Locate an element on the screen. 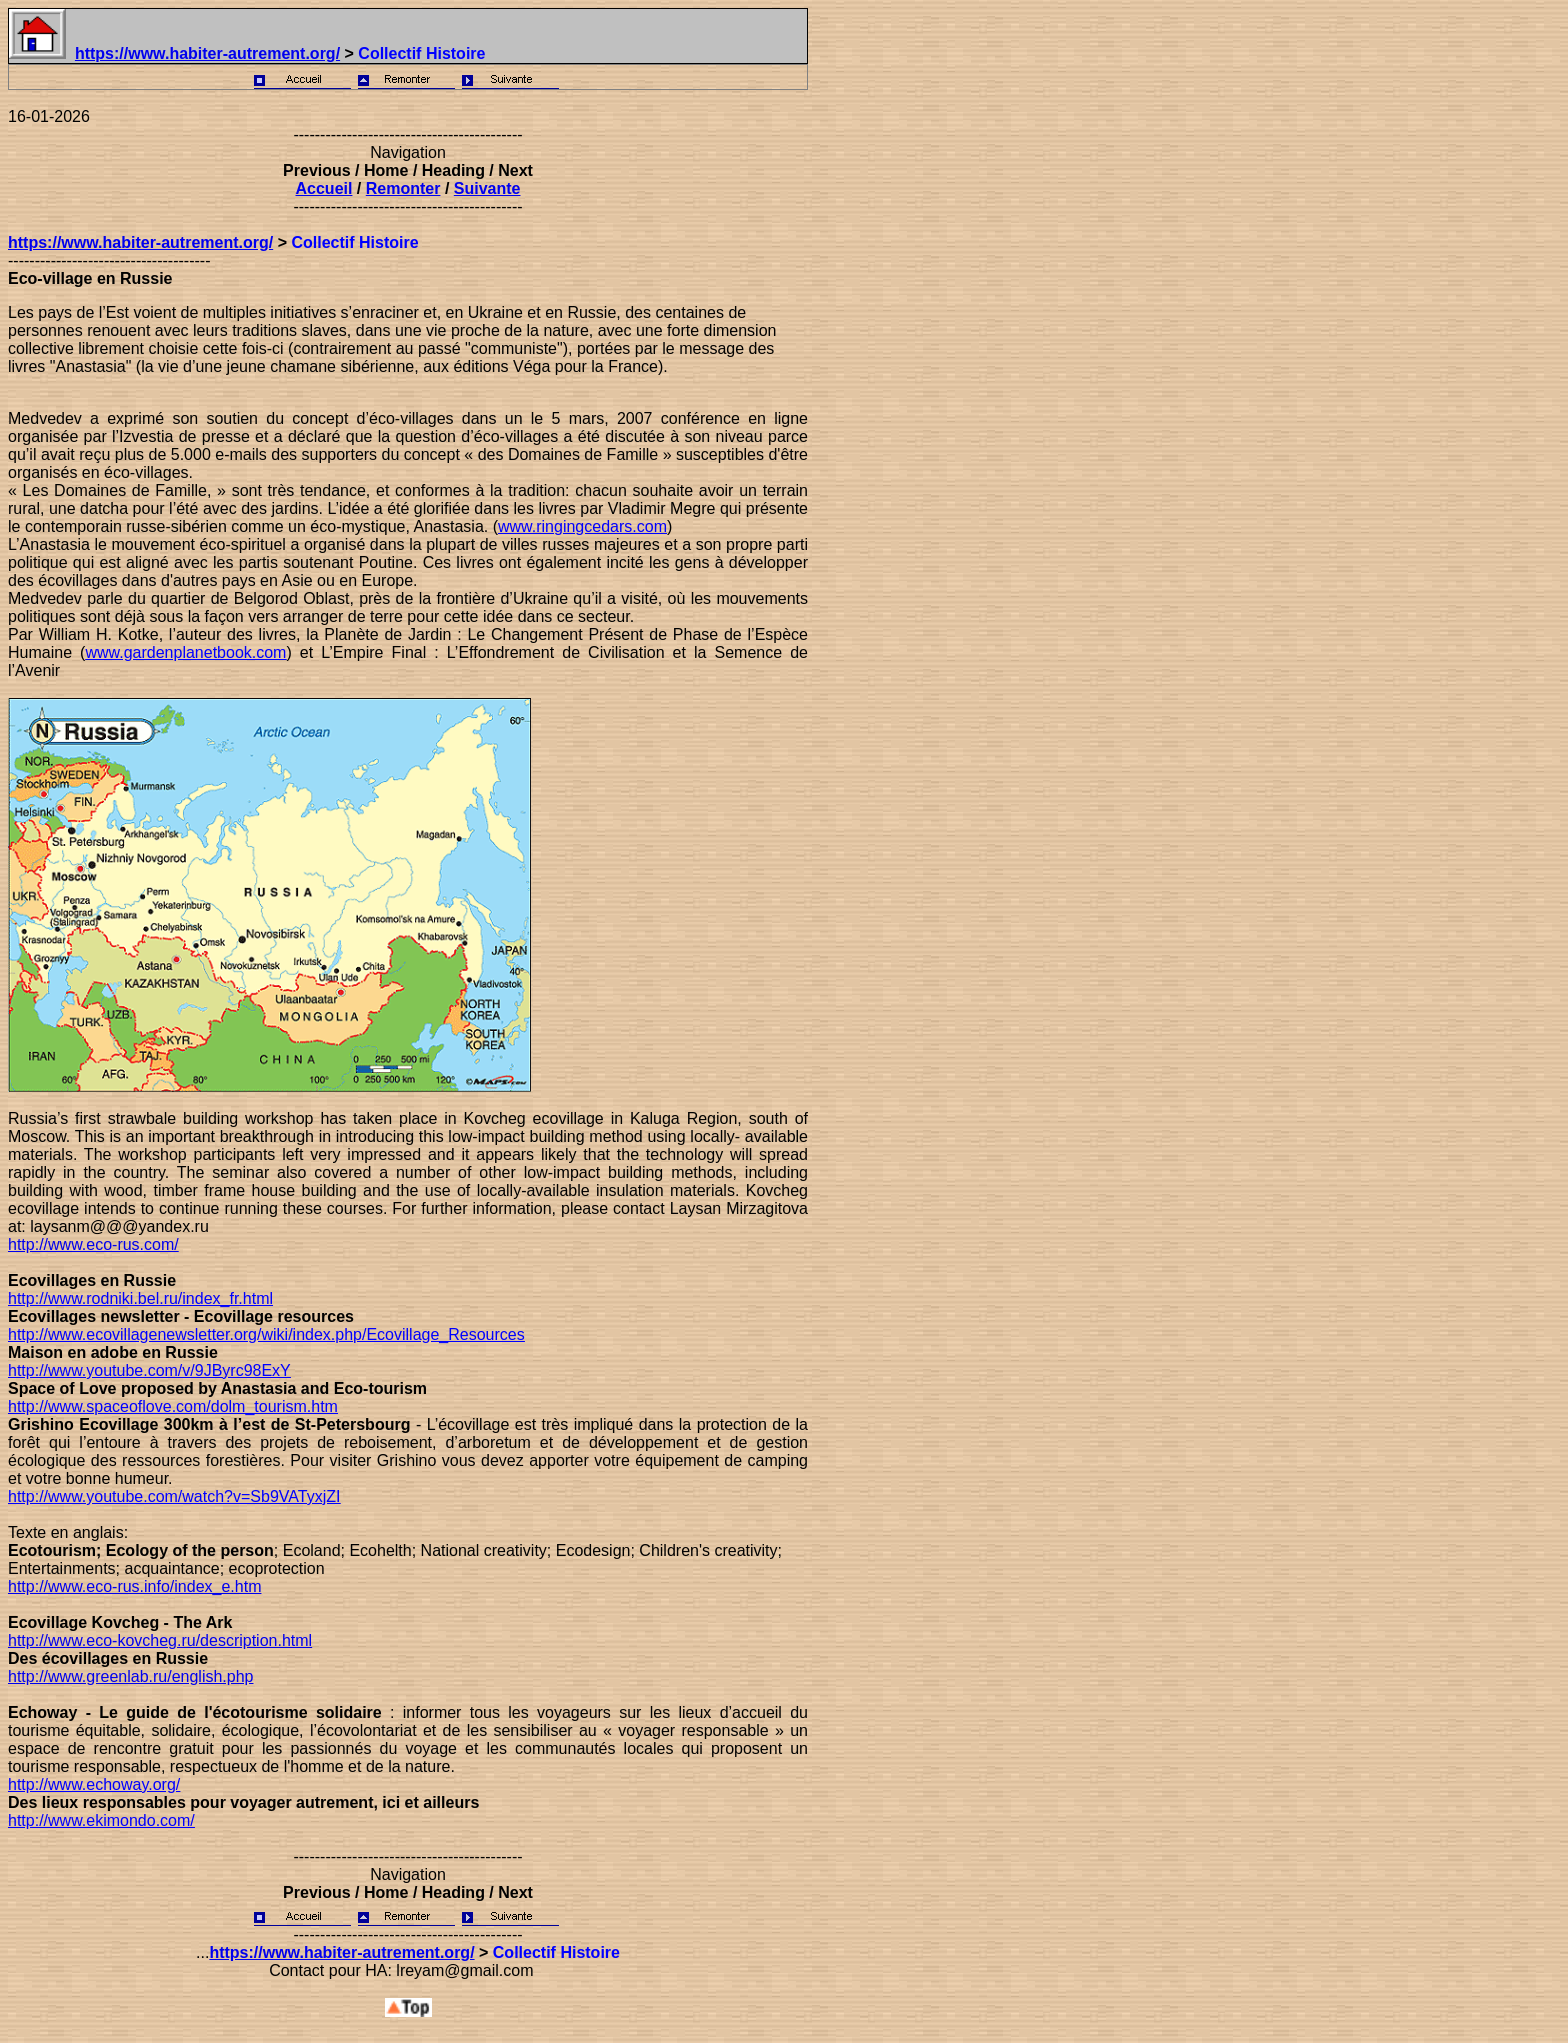  Accueil is located at coordinates (324, 188).